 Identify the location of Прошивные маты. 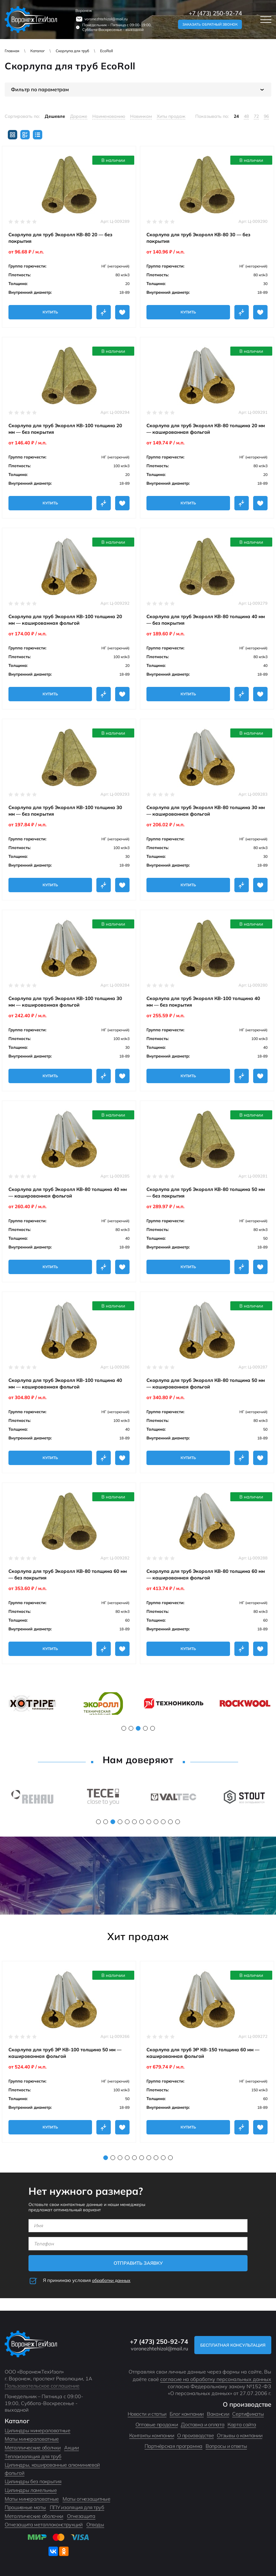
(25, 2507).